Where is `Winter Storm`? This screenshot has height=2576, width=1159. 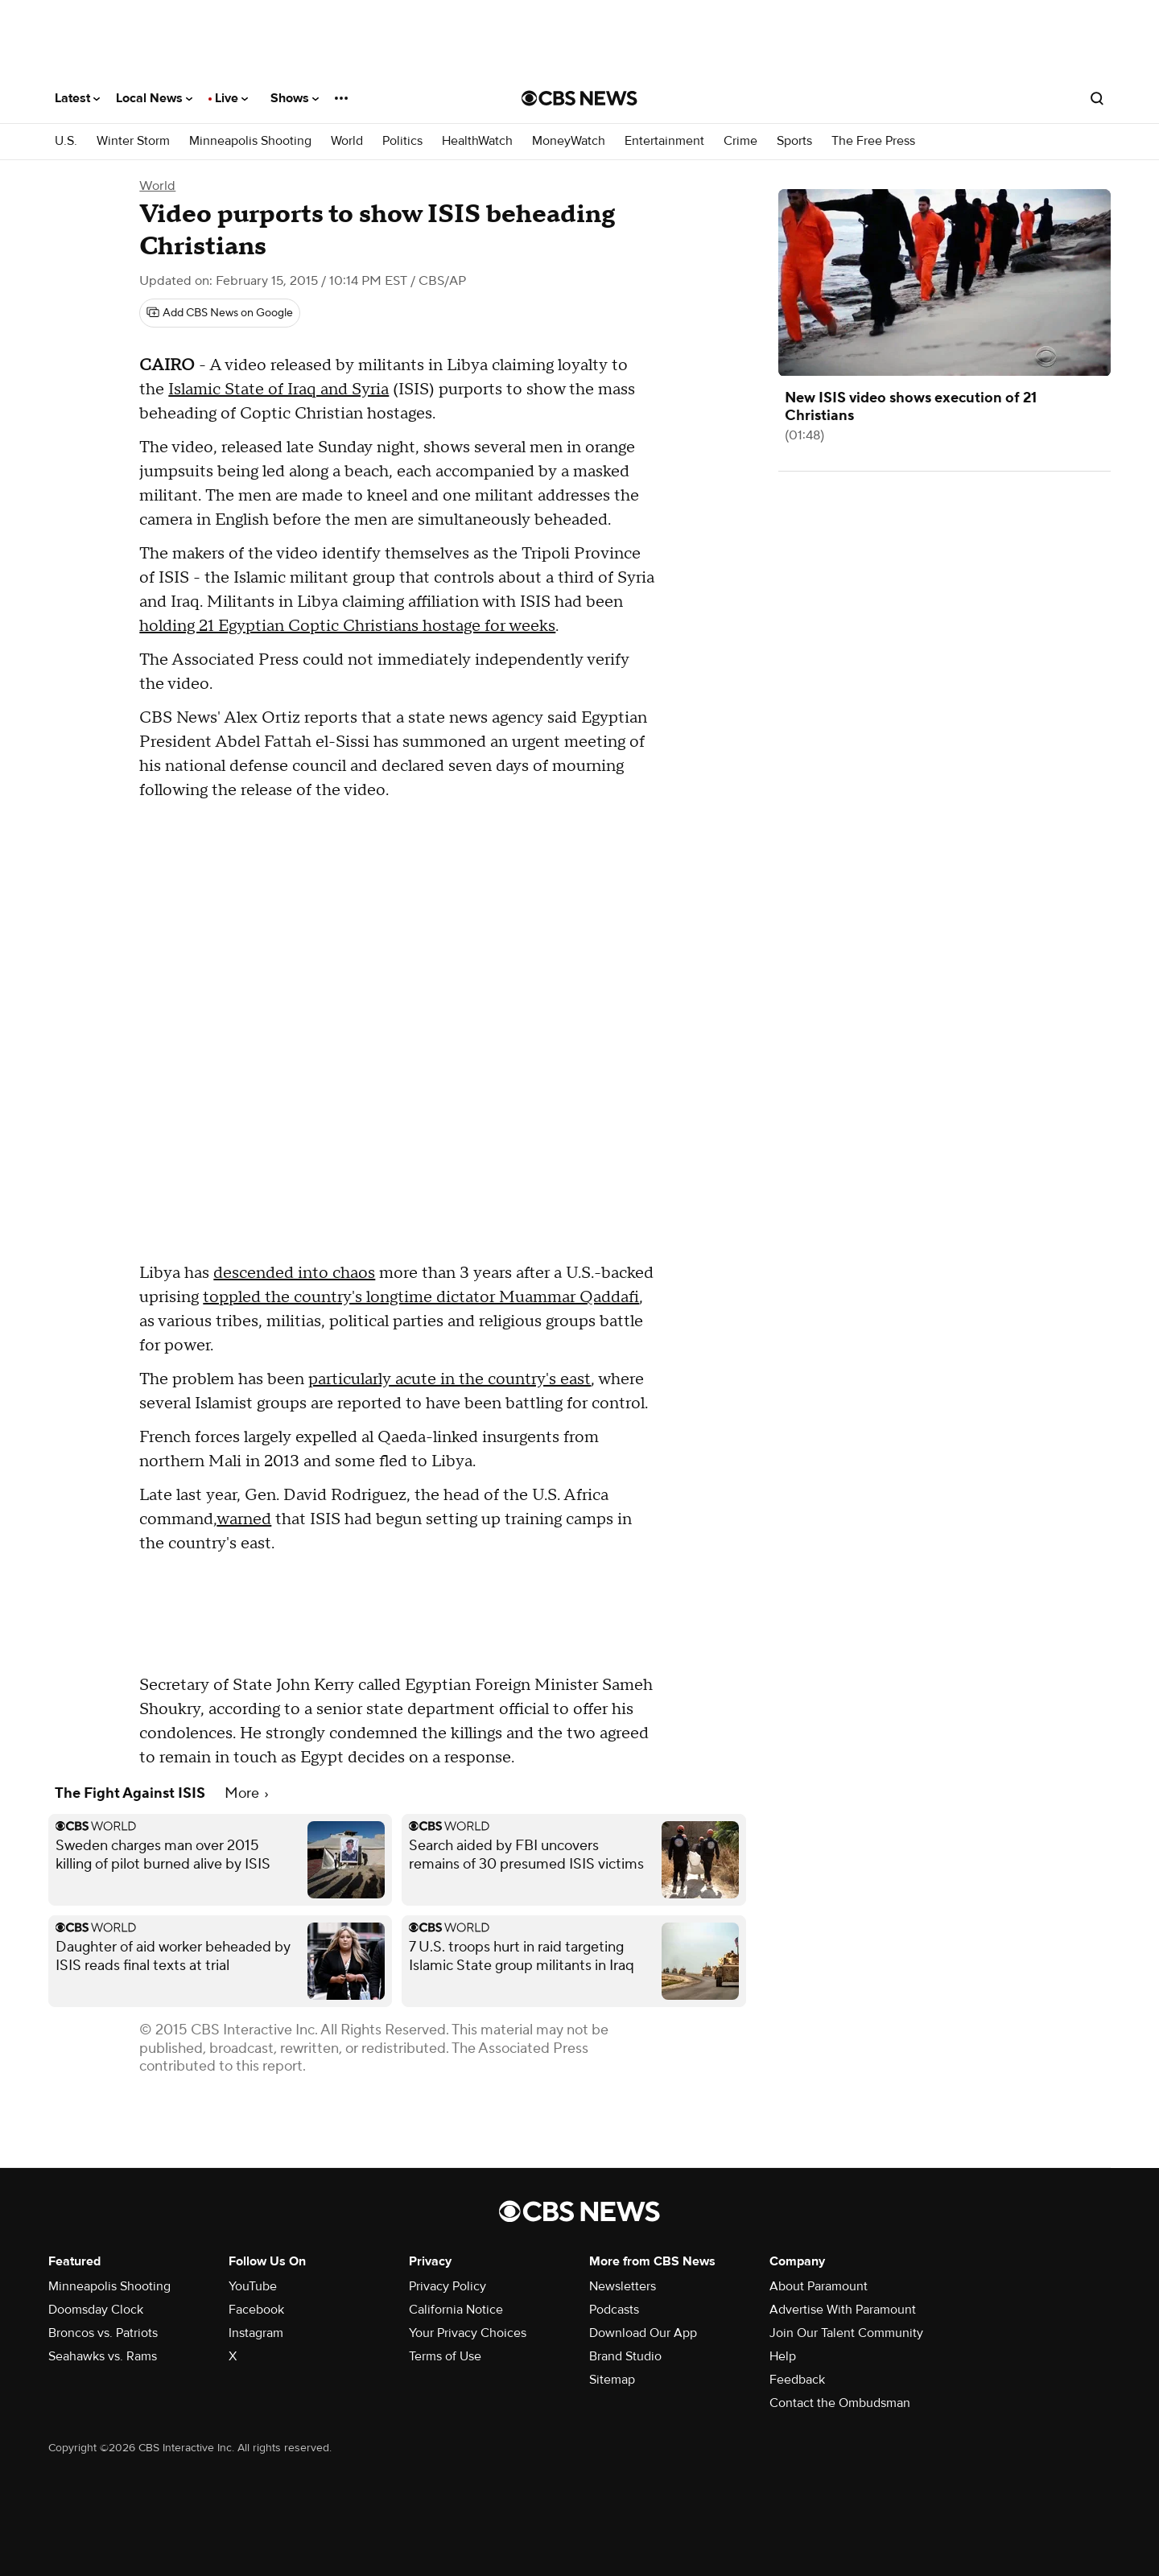 Winter Storm is located at coordinates (133, 141).